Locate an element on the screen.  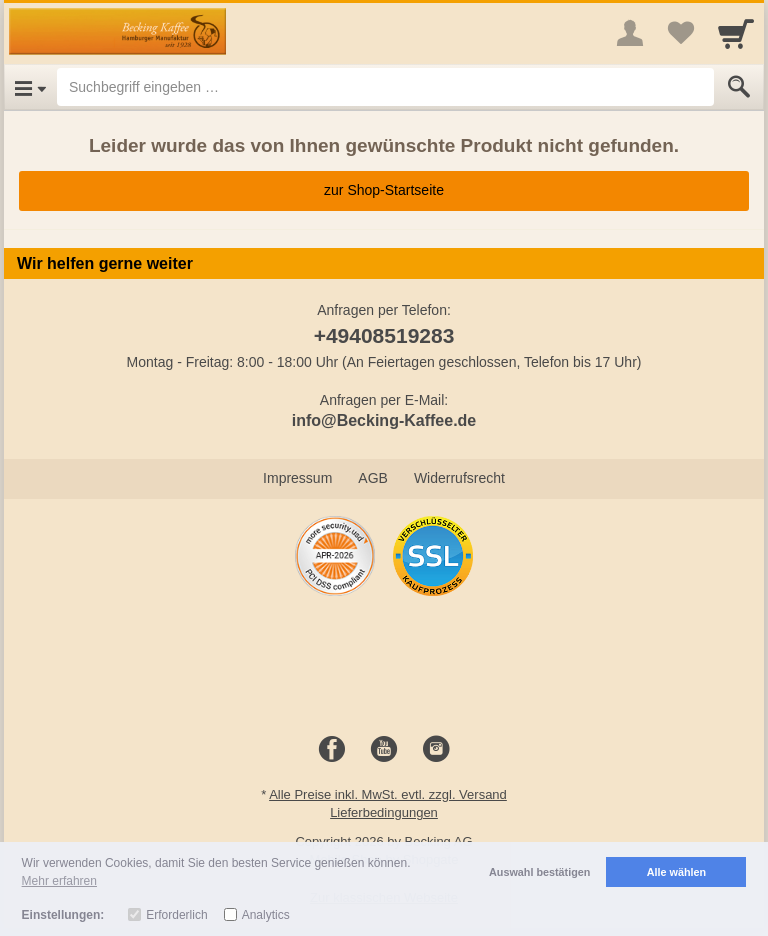
Impressum is located at coordinates (297, 478).